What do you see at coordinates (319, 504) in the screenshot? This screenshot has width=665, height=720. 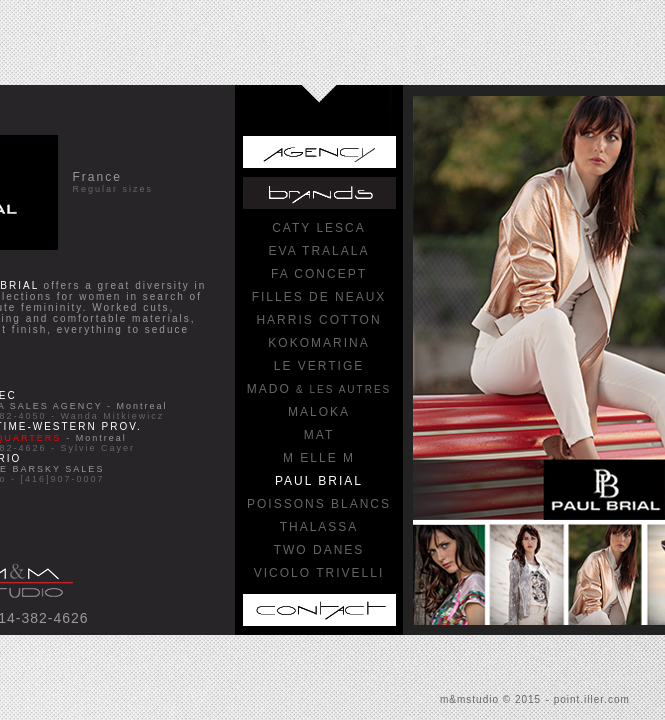 I see `POISSONS BLANCS` at bounding box center [319, 504].